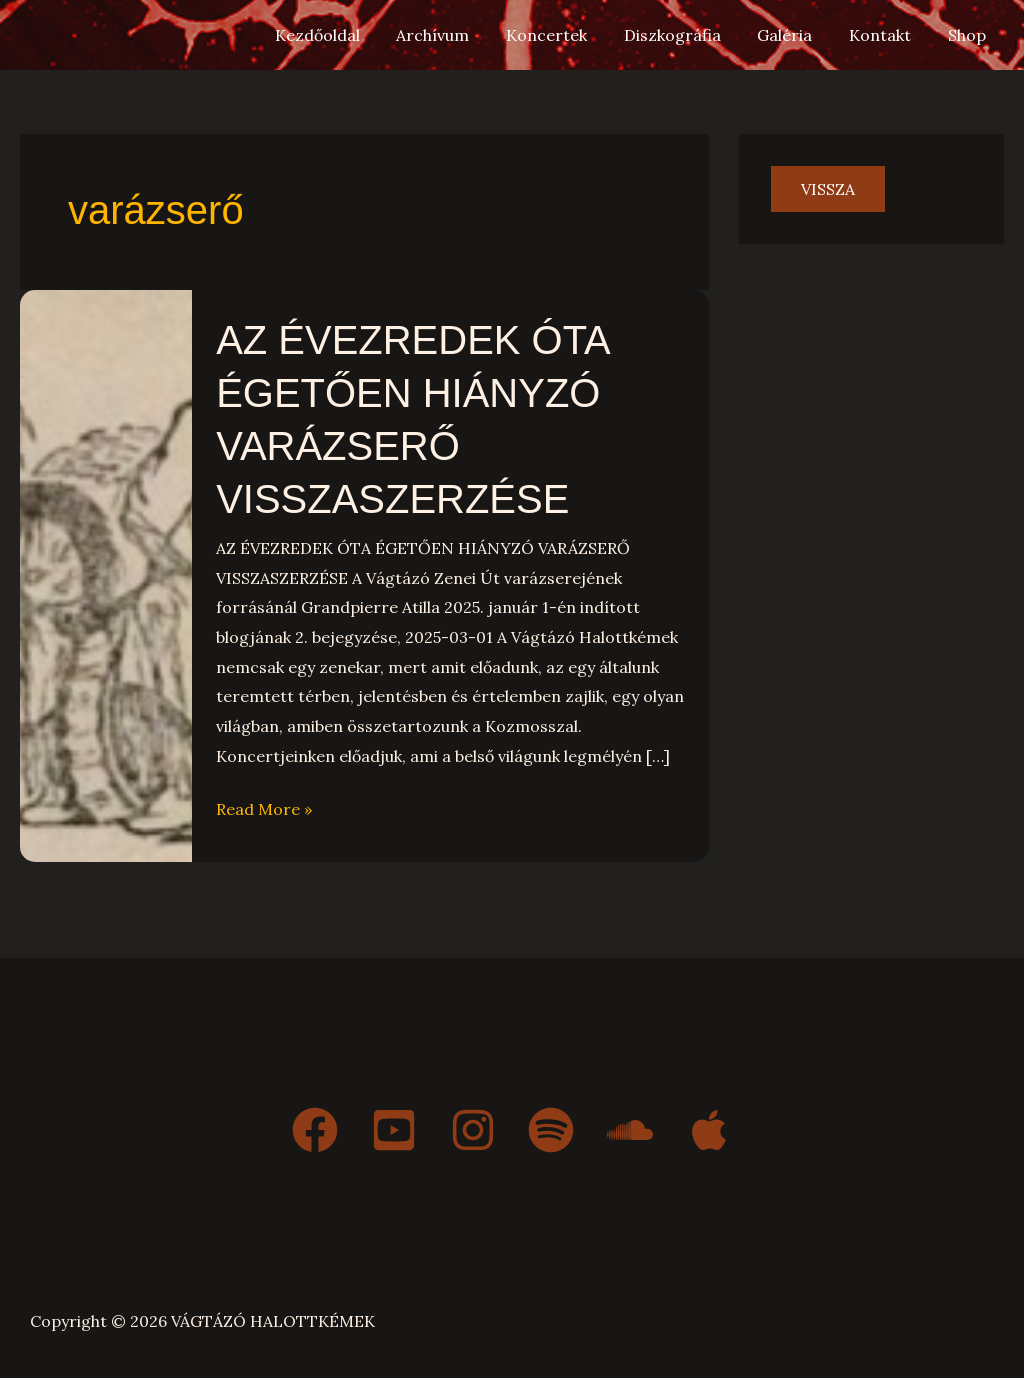  What do you see at coordinates (567, 35) in the screenshot?
I see `Koncertek` at bounding box center [567, 35].